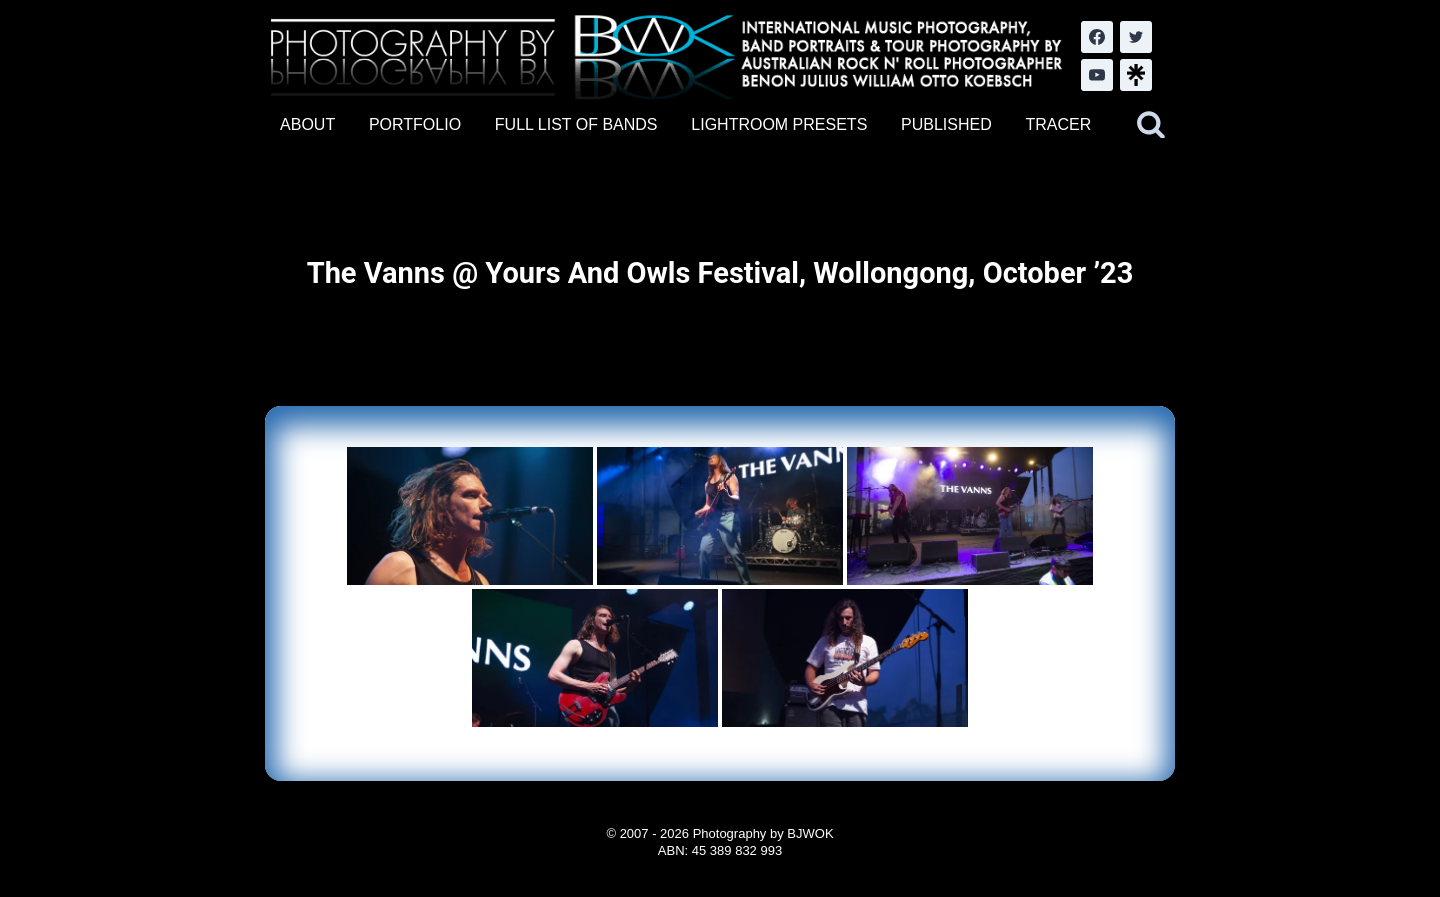  What do you see at coordinates (307, 124) in the screenshot?
I see `ABOUT` at bounding box center [307, 124].